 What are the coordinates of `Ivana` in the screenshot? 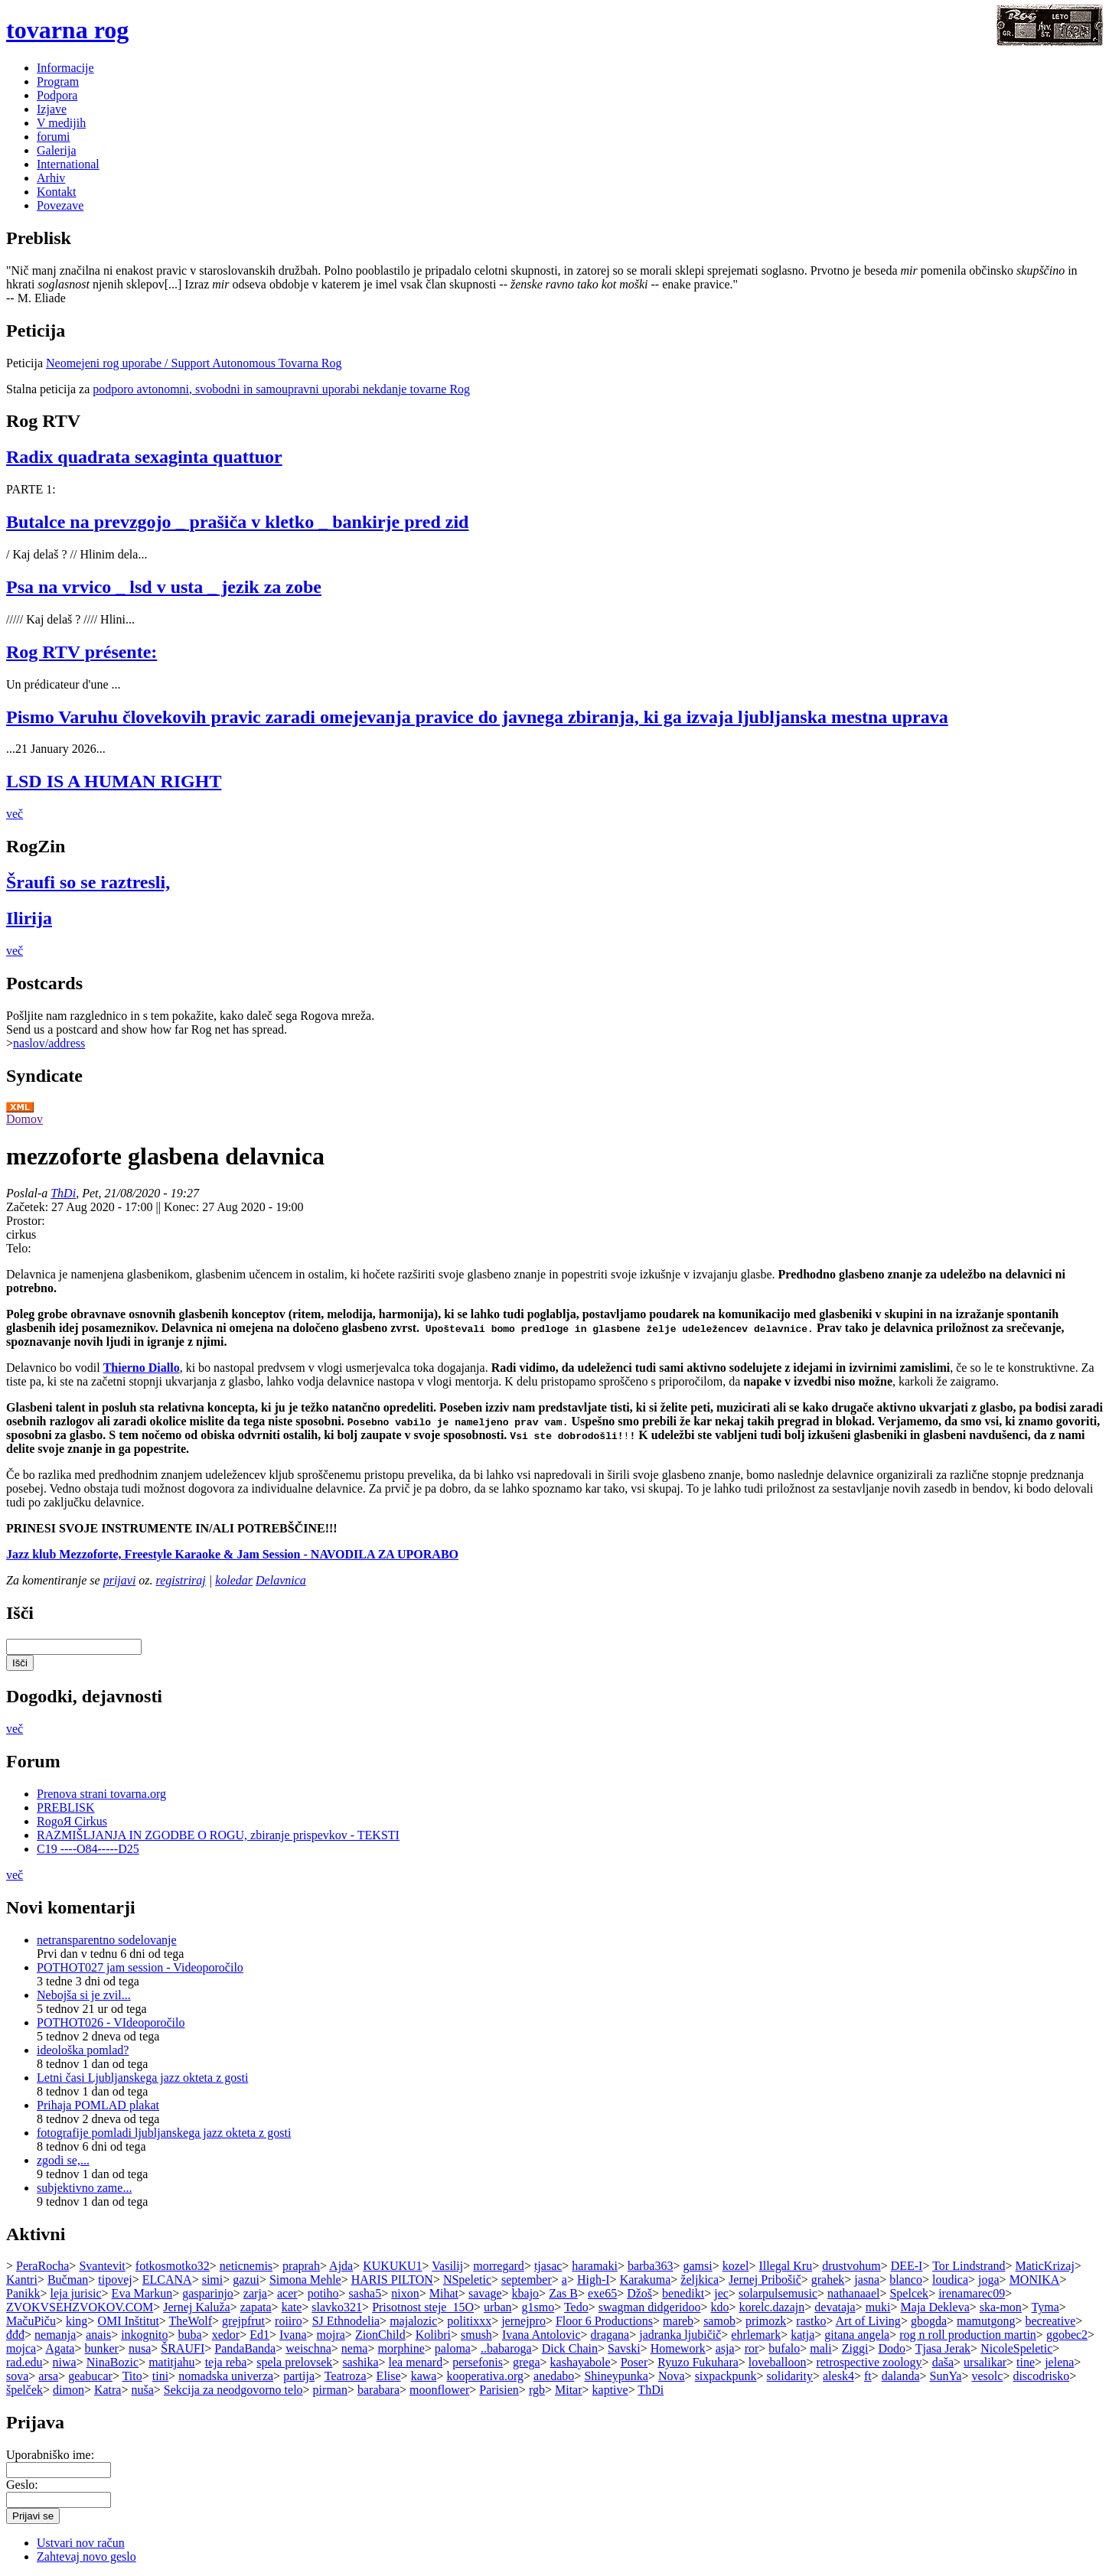 It's located at (293, 2334).